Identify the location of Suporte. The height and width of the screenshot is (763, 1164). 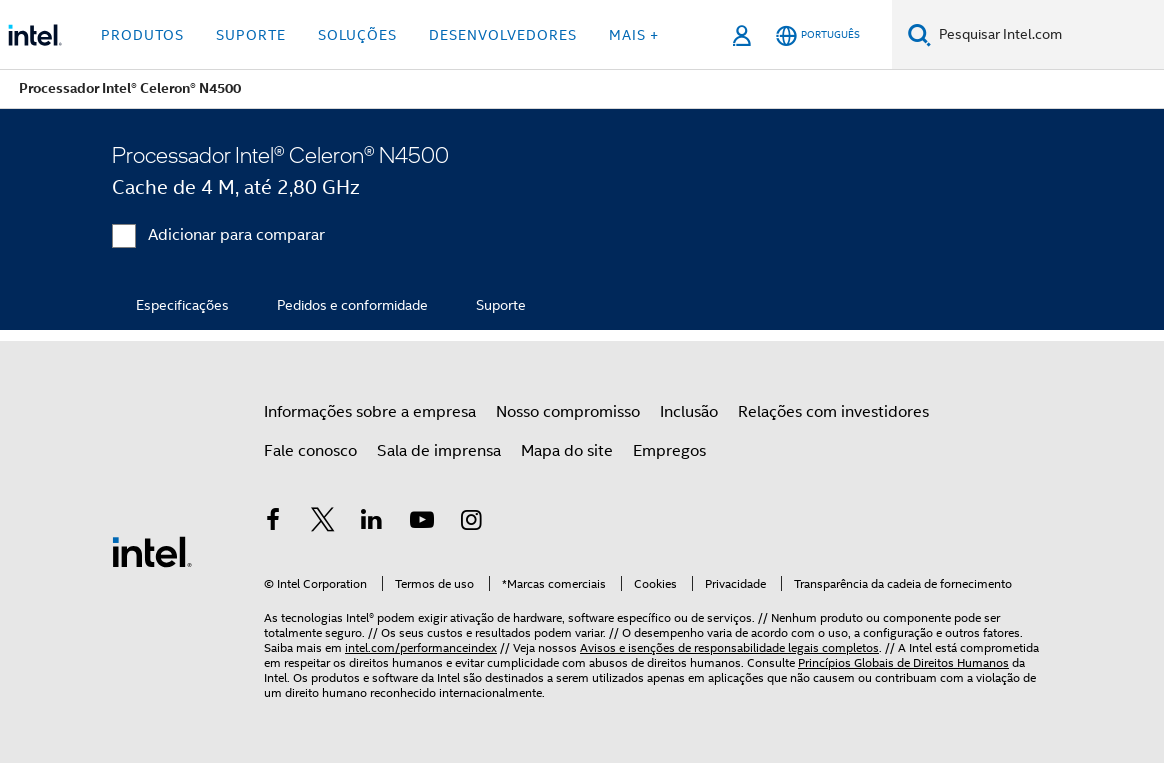
(501, 305).